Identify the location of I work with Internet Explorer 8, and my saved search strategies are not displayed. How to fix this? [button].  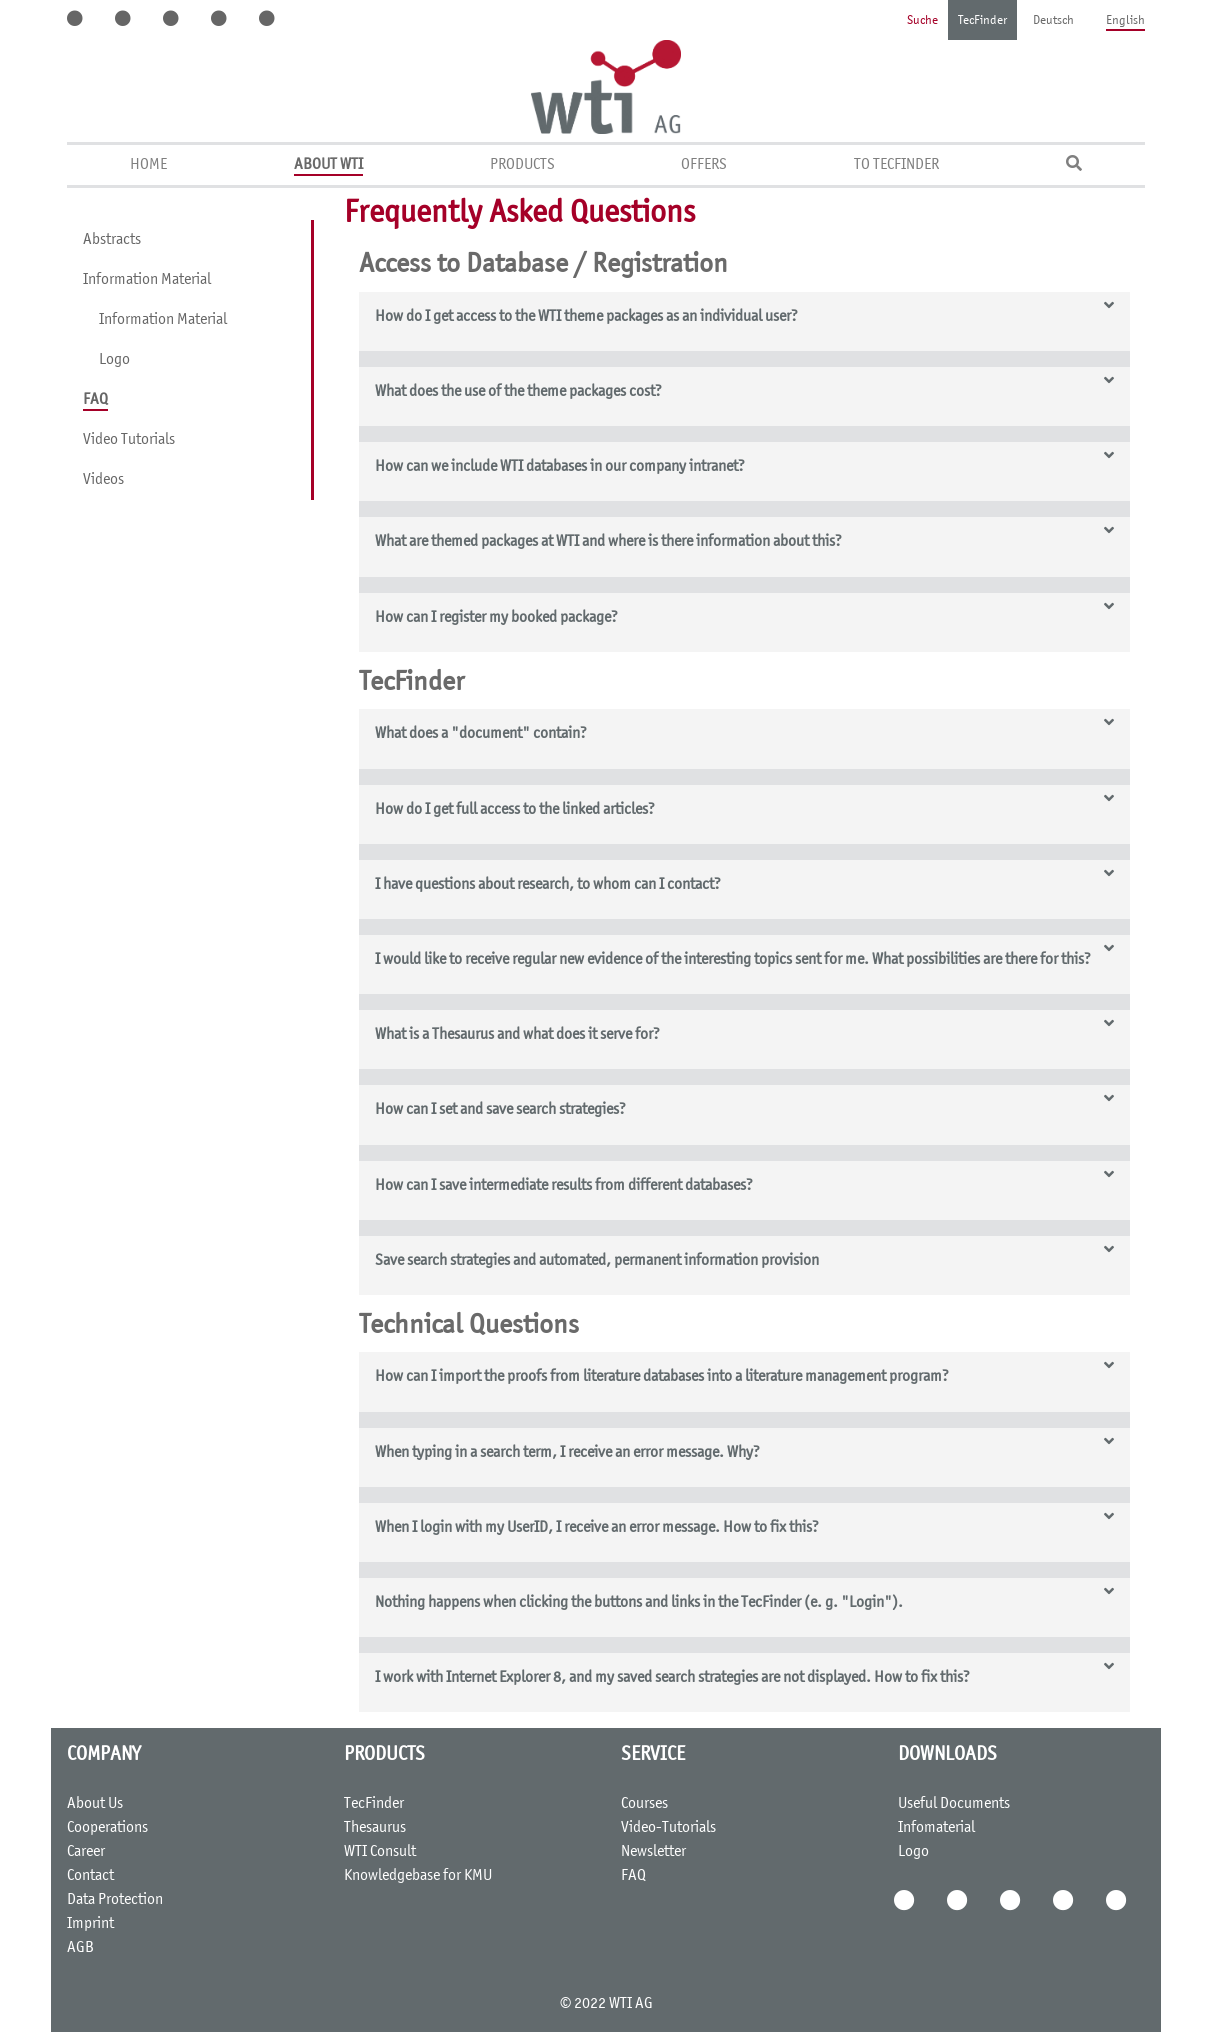
(672, 1678).